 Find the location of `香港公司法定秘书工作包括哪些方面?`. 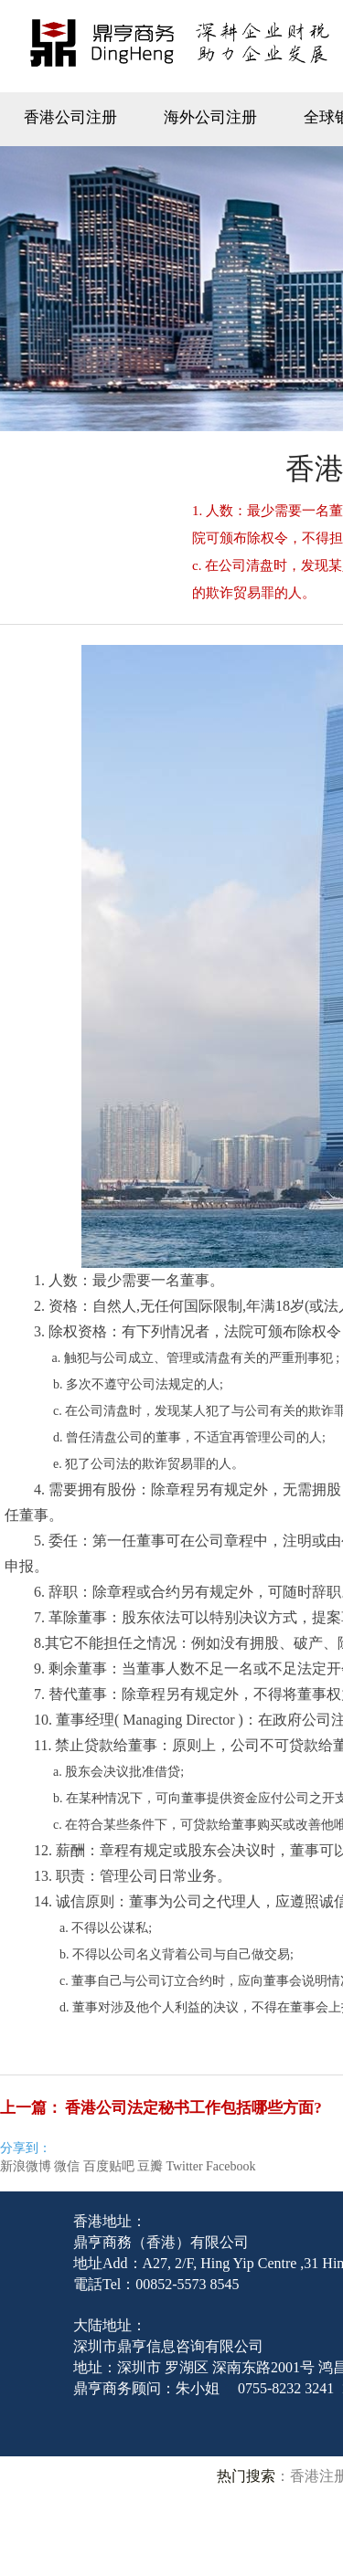

香港公司法定秘书工作包括哪些方面? is located at coordinates (193, 2108).